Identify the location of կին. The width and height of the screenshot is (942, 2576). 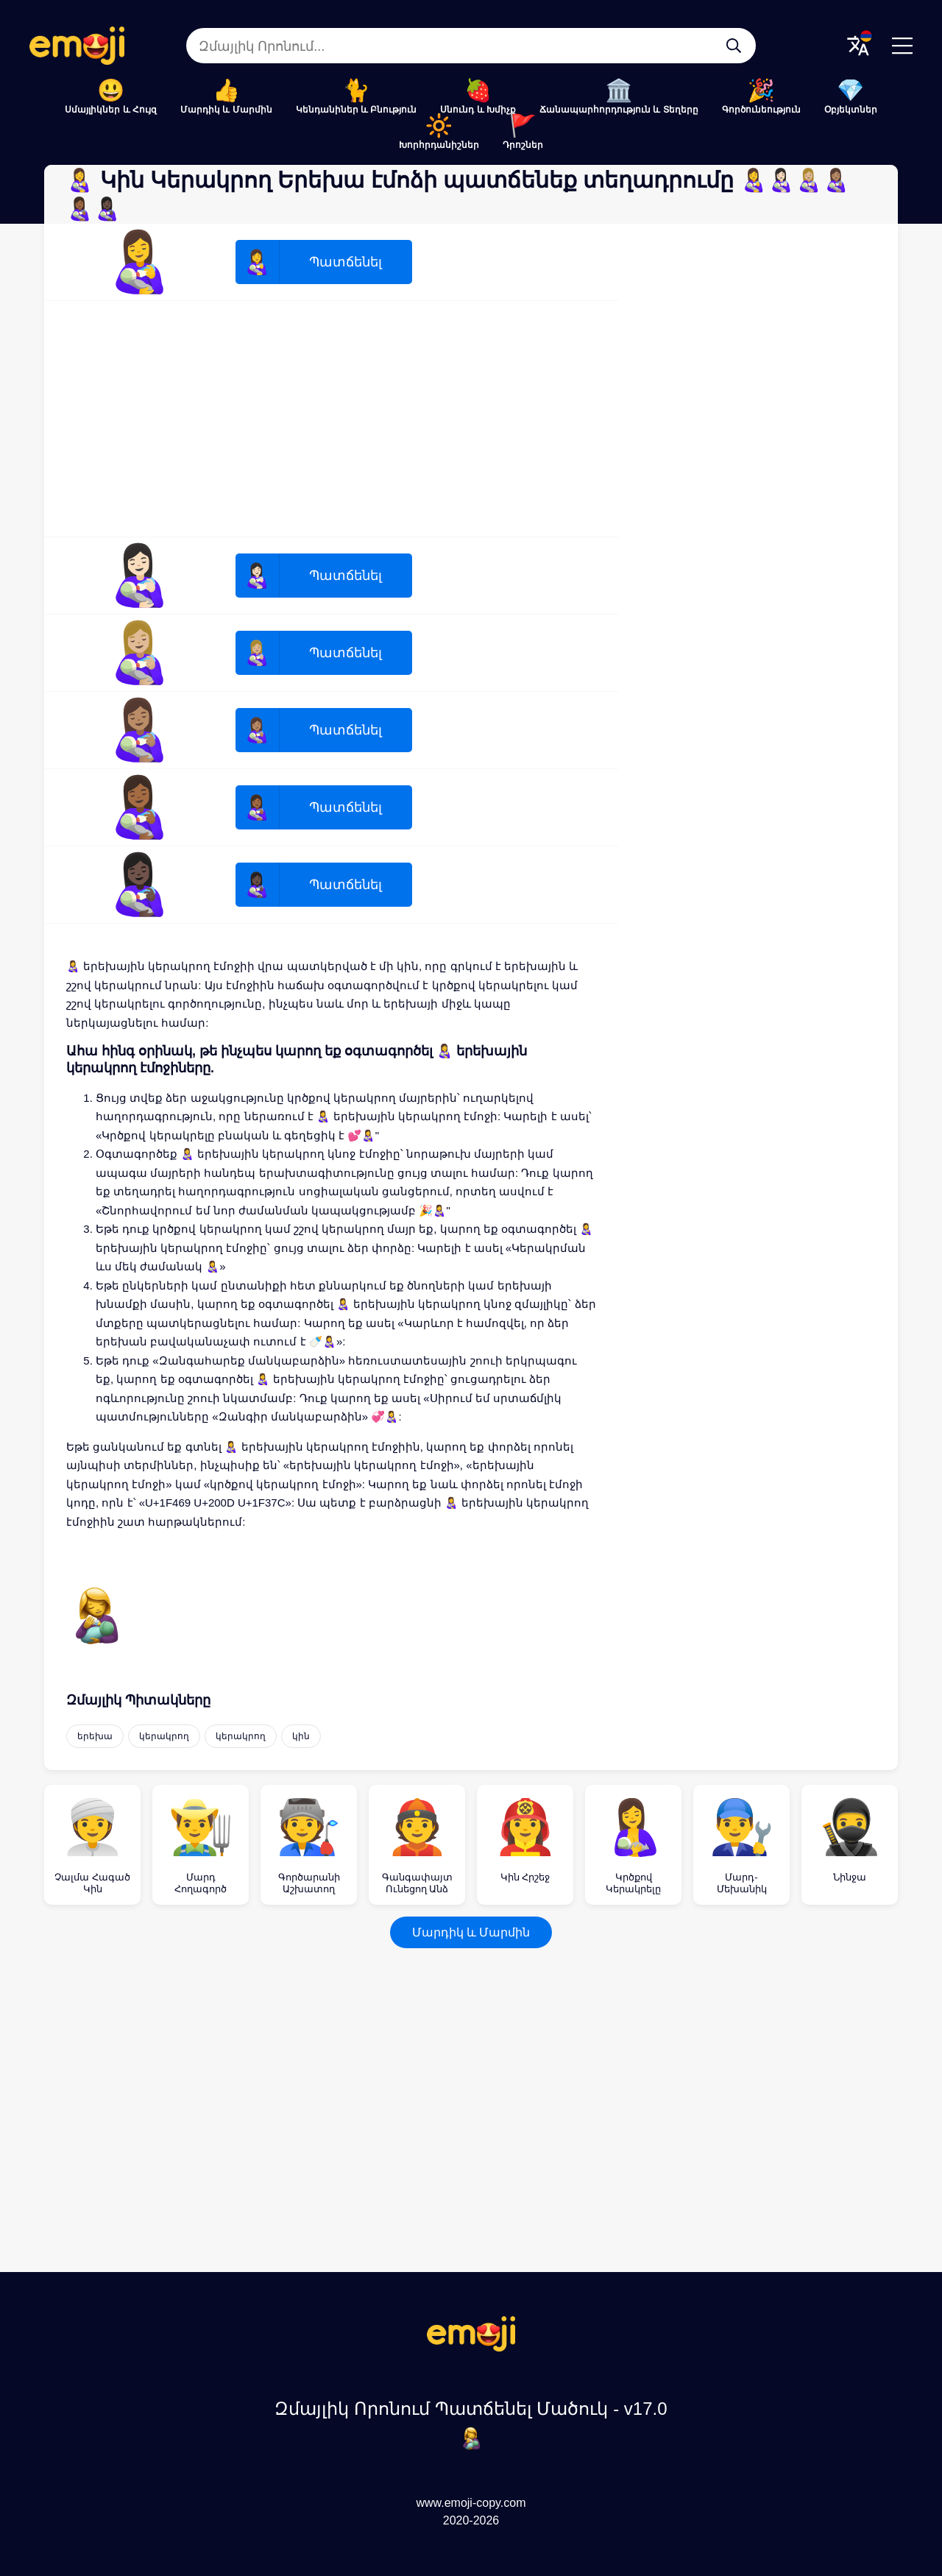
(301, 1736).